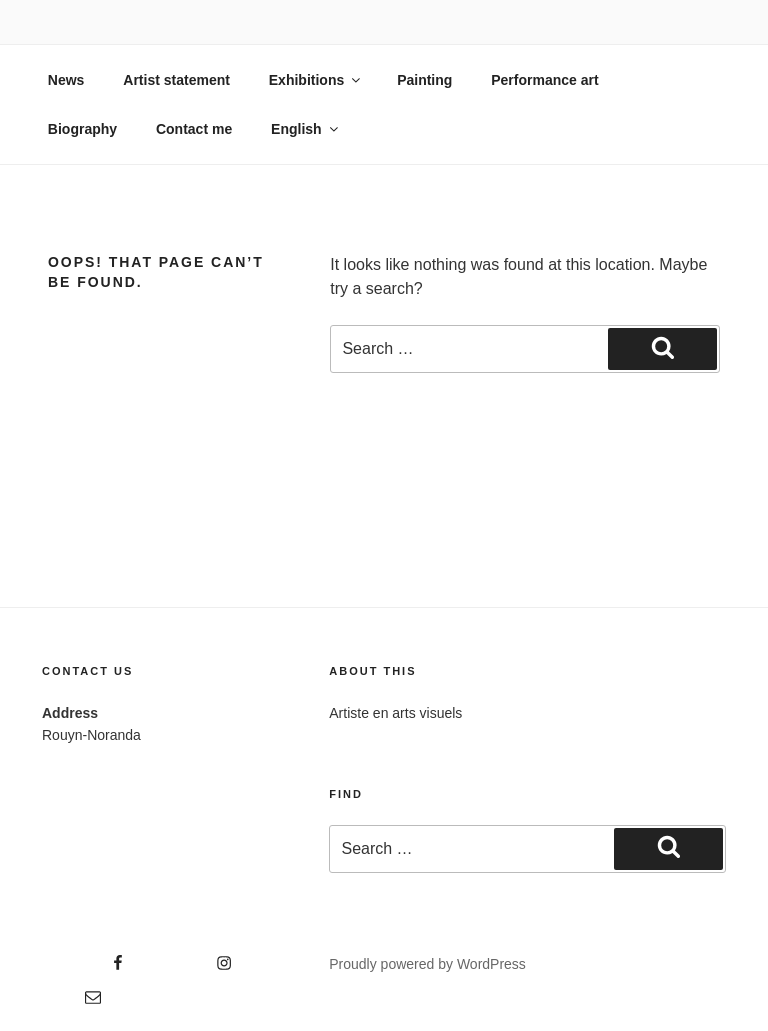 The image size is (768, 1031). Describe the element at coordinates (82, 129) in the screenshot. I see `Biography` at that location.